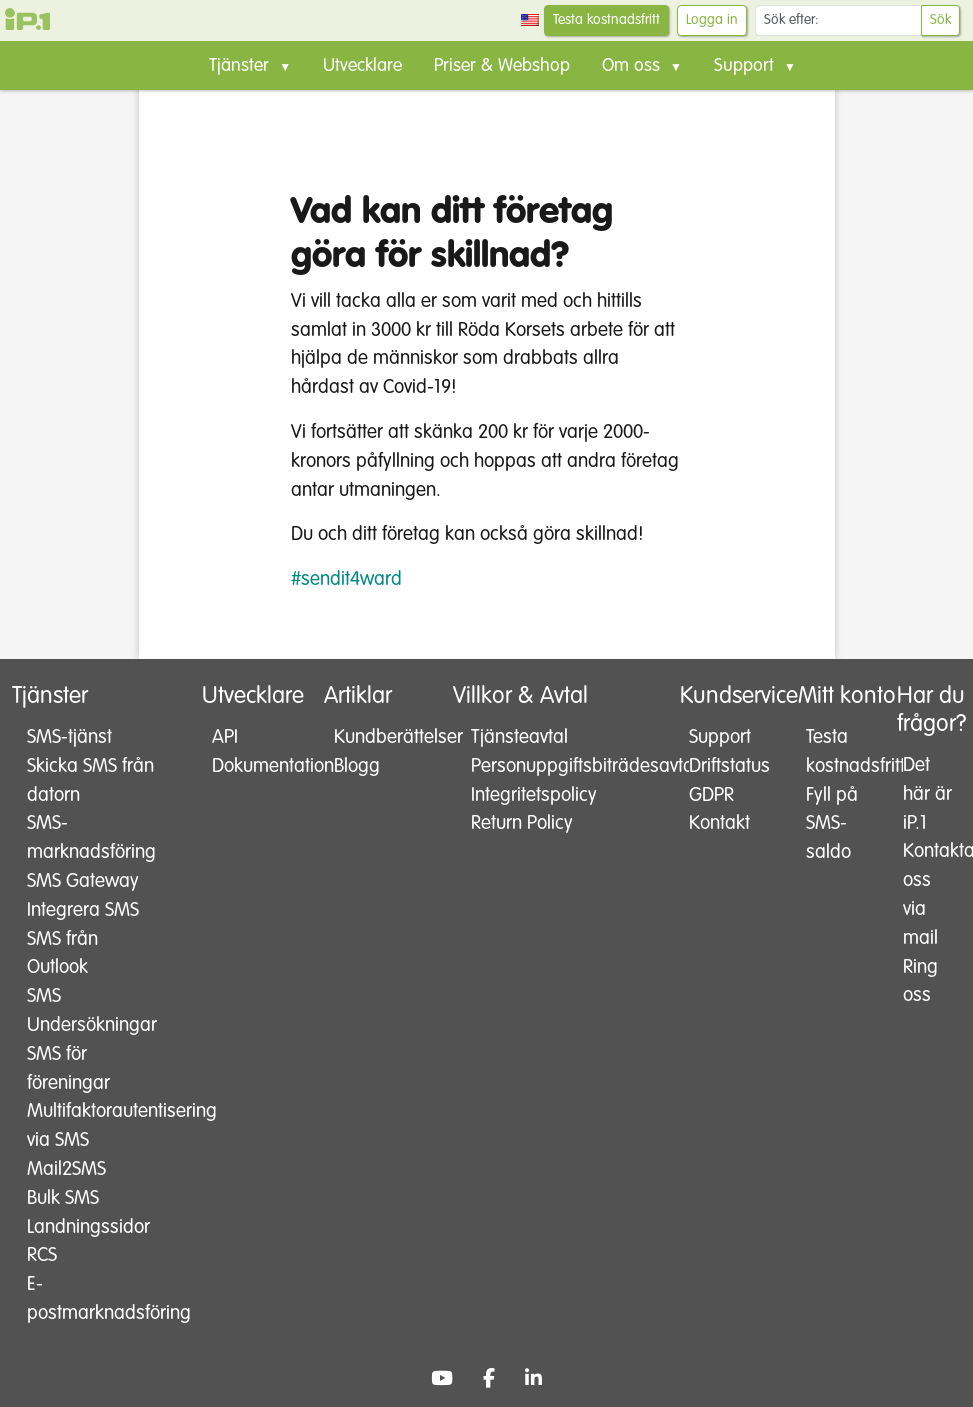 The image size is (973, 1407). I want to click on E-postmarknadsföring, so click(93, 1299).